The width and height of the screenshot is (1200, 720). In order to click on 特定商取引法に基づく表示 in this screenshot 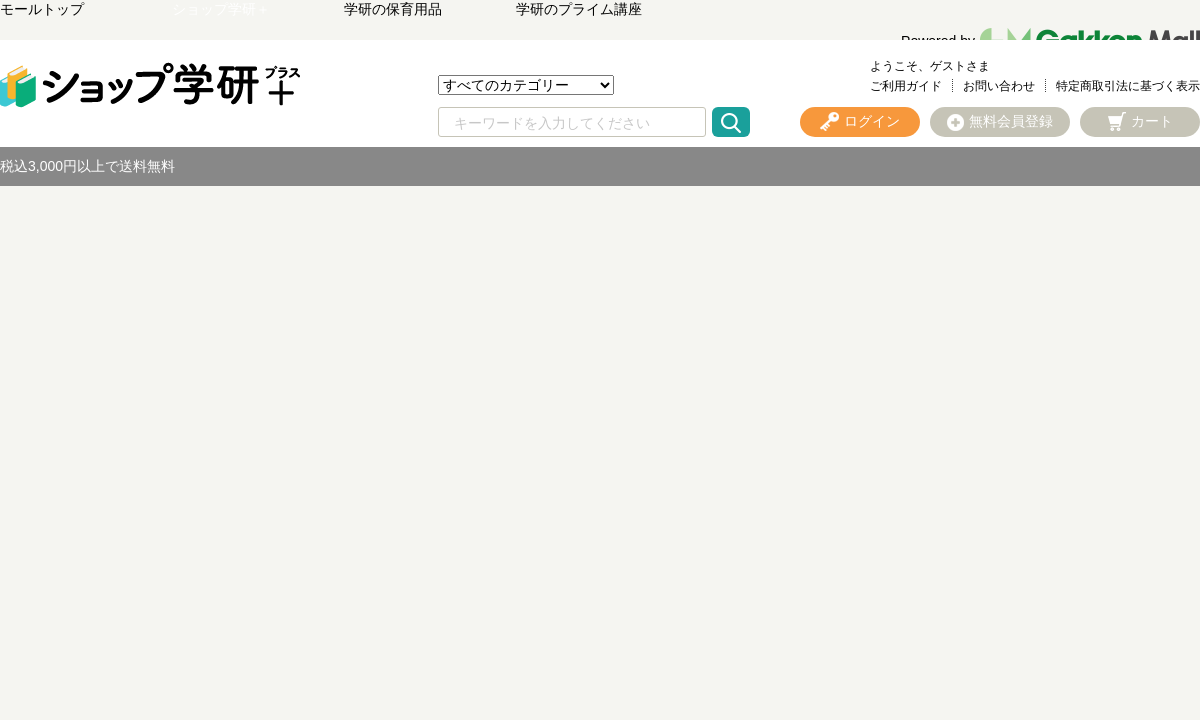, I will do `click(1128, 86)`.